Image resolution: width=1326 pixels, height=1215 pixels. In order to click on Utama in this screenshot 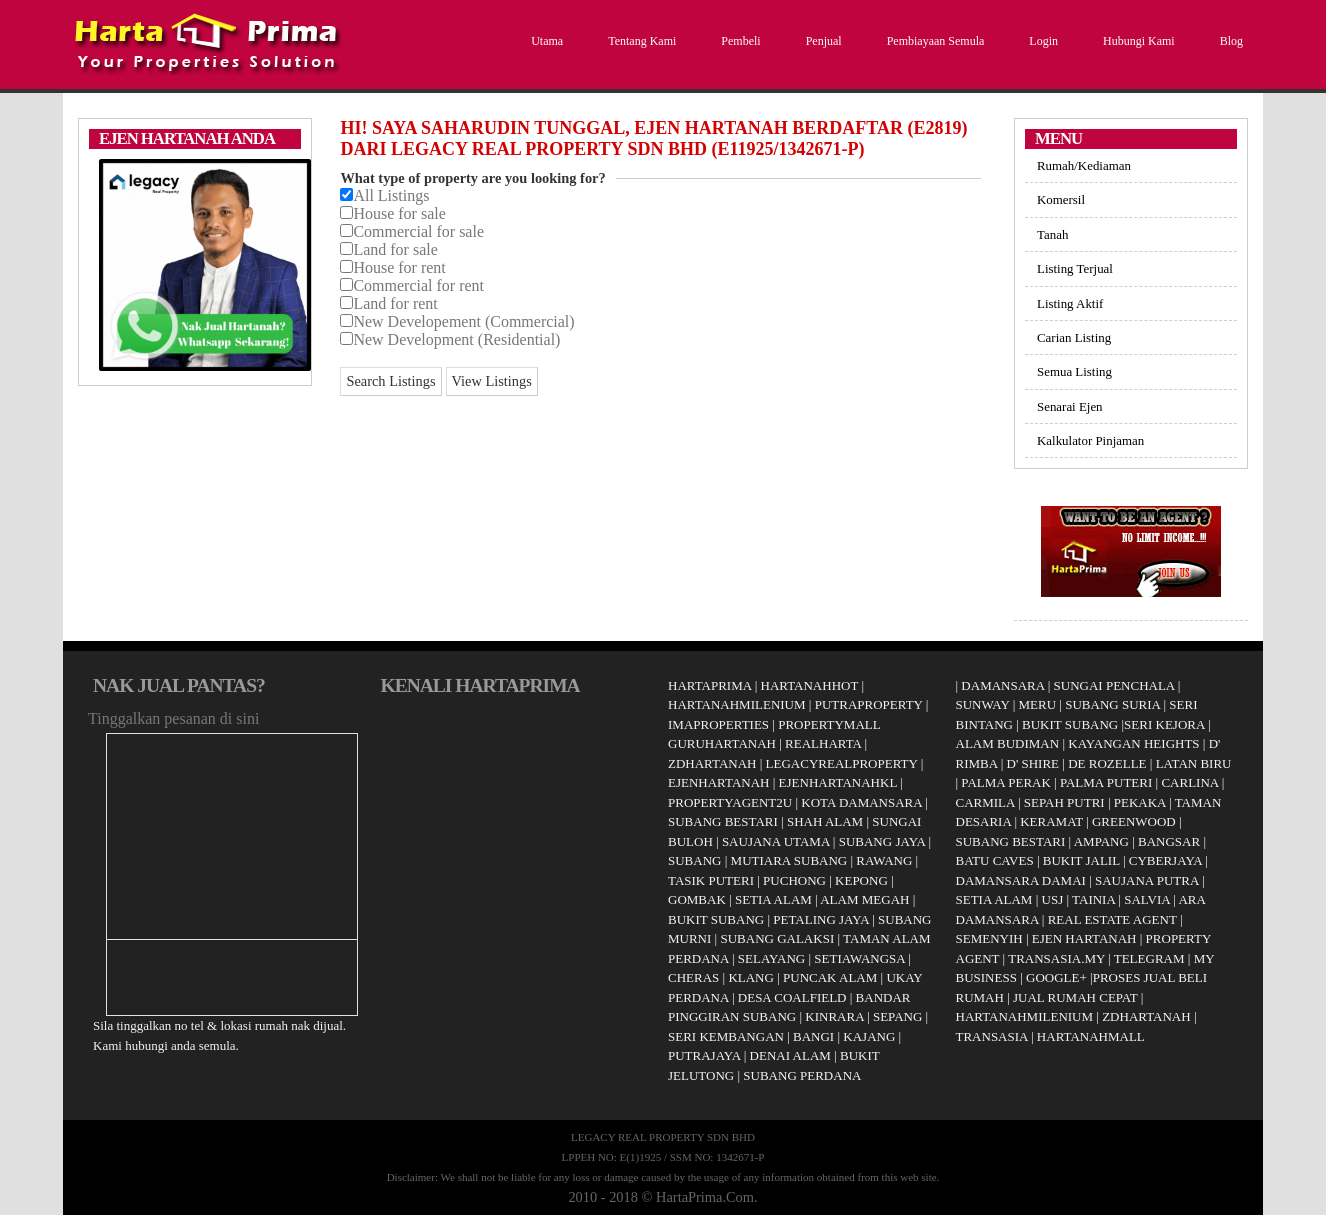, I will do `click(544, 41)`.